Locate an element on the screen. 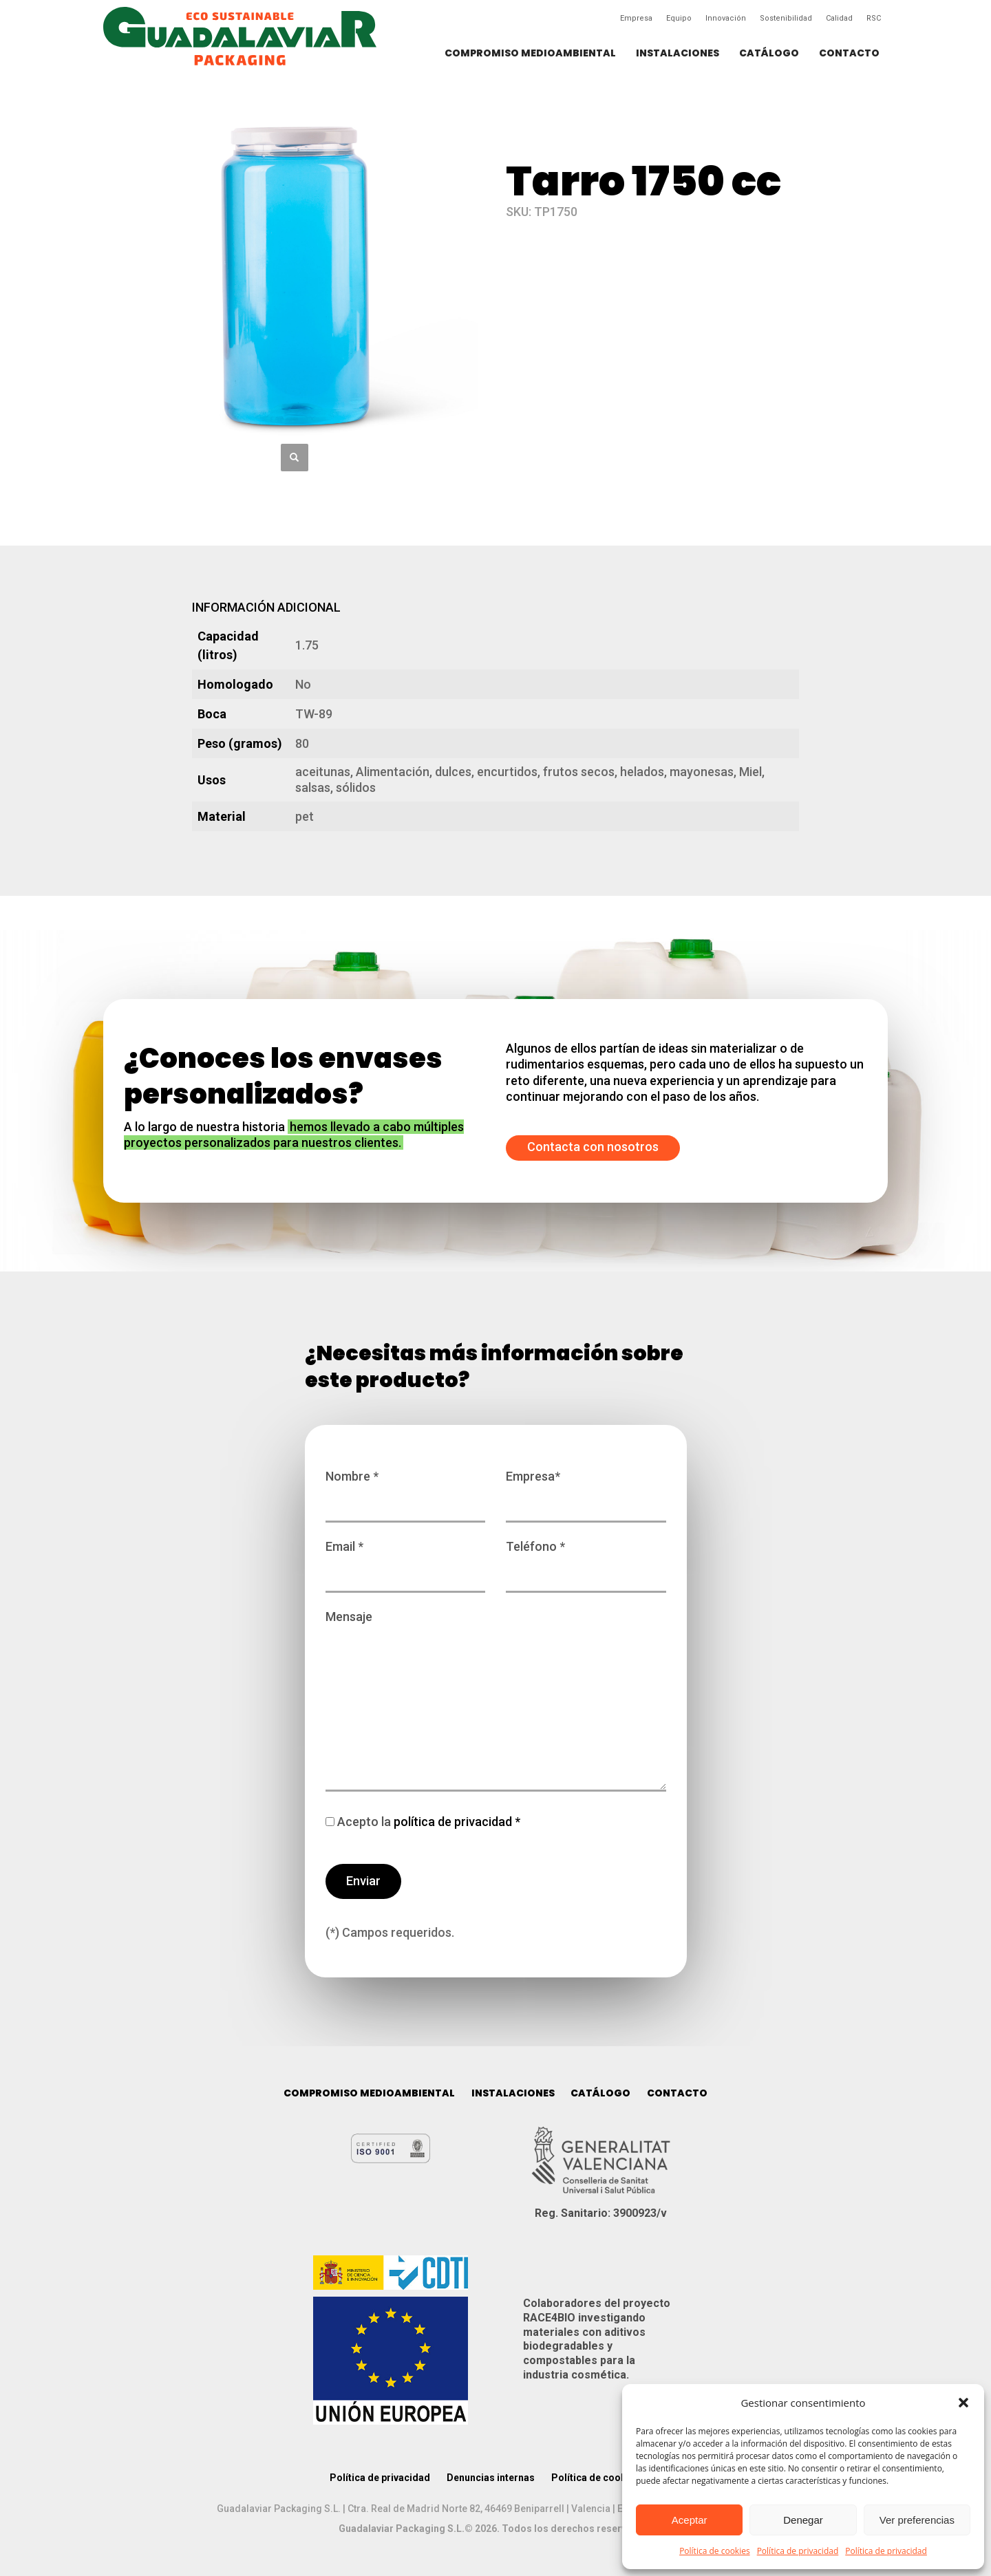 This screenshot has width=991, height=2576. Empresa* is located at coordinates (586, 1490).